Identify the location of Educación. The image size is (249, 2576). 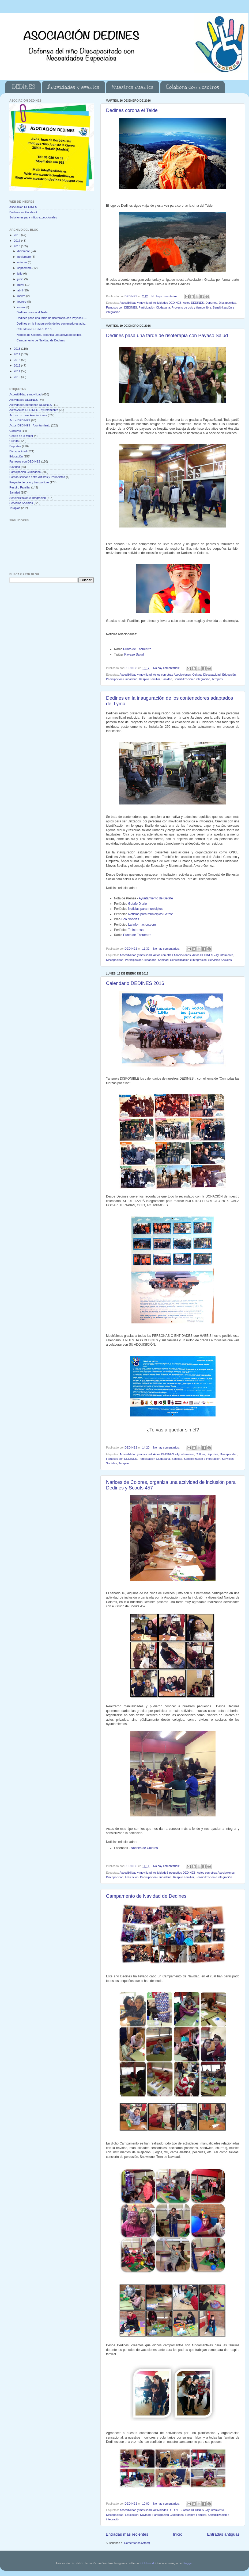
(229, 674).